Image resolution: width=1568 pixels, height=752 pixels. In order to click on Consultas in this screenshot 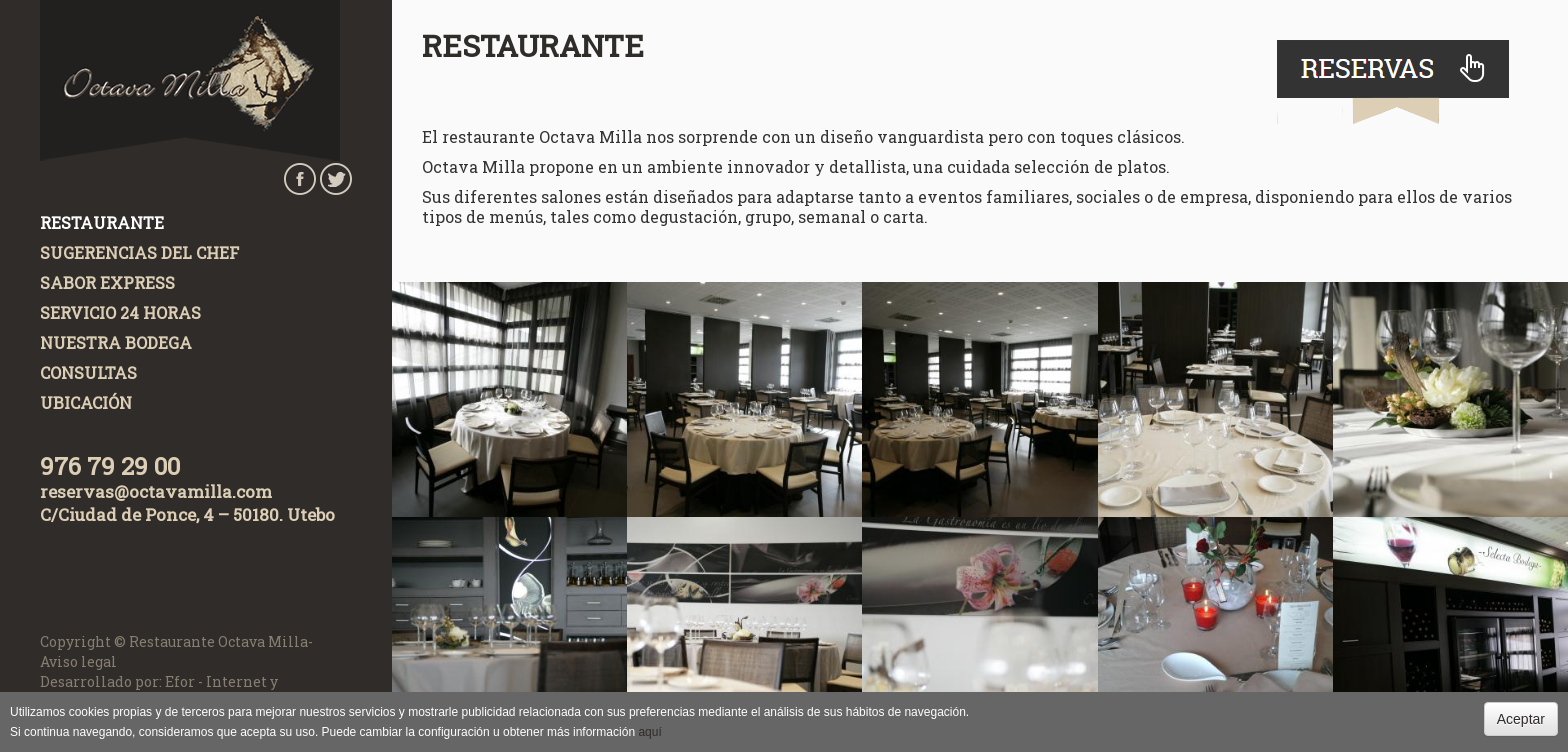, I will do `click(88, 372)`.